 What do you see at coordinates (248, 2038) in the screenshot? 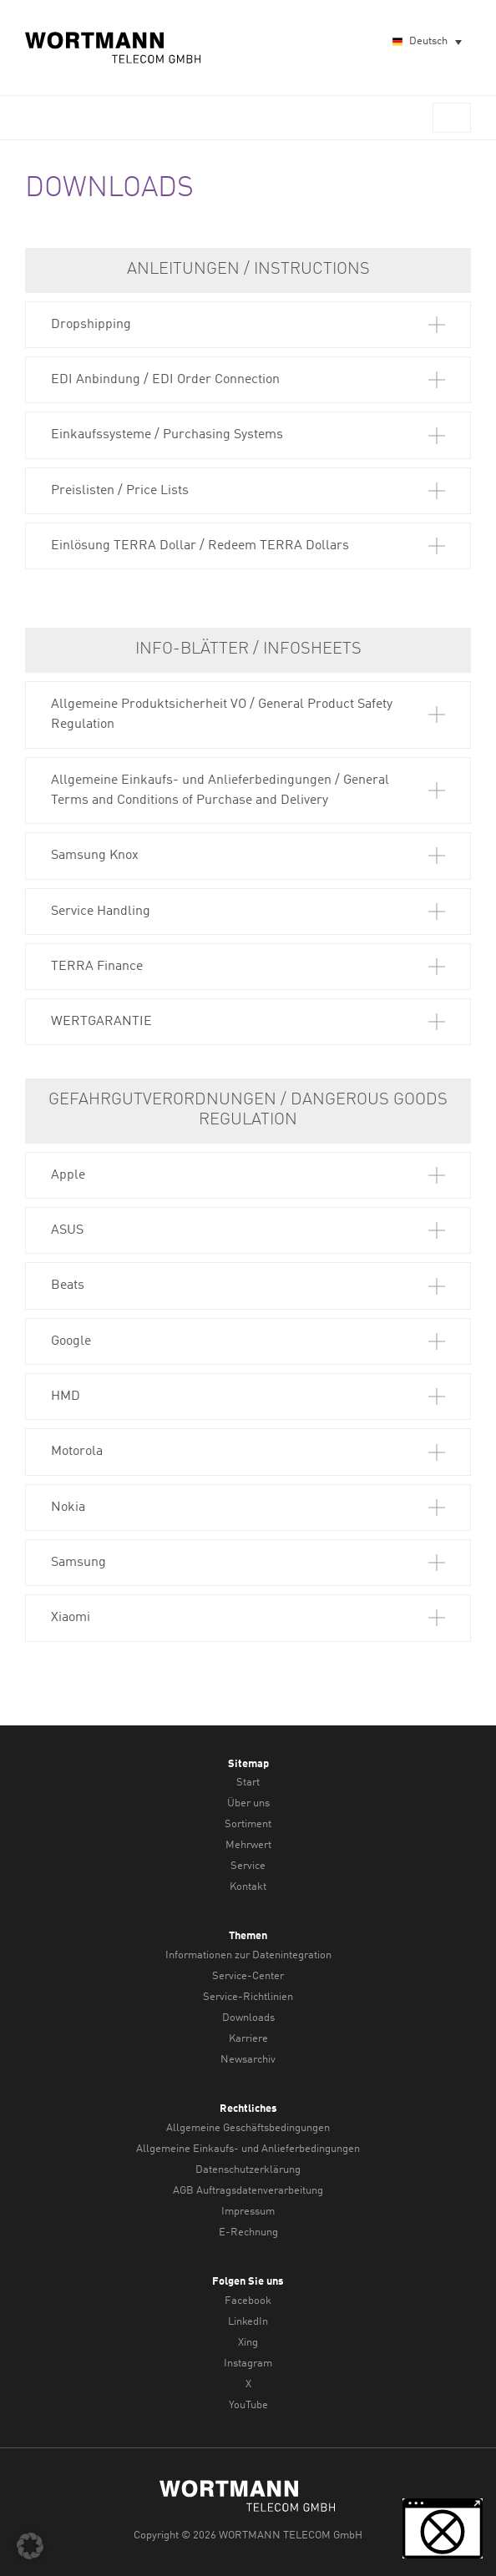
I see `Karriere` at bounding box center [248, 2038].